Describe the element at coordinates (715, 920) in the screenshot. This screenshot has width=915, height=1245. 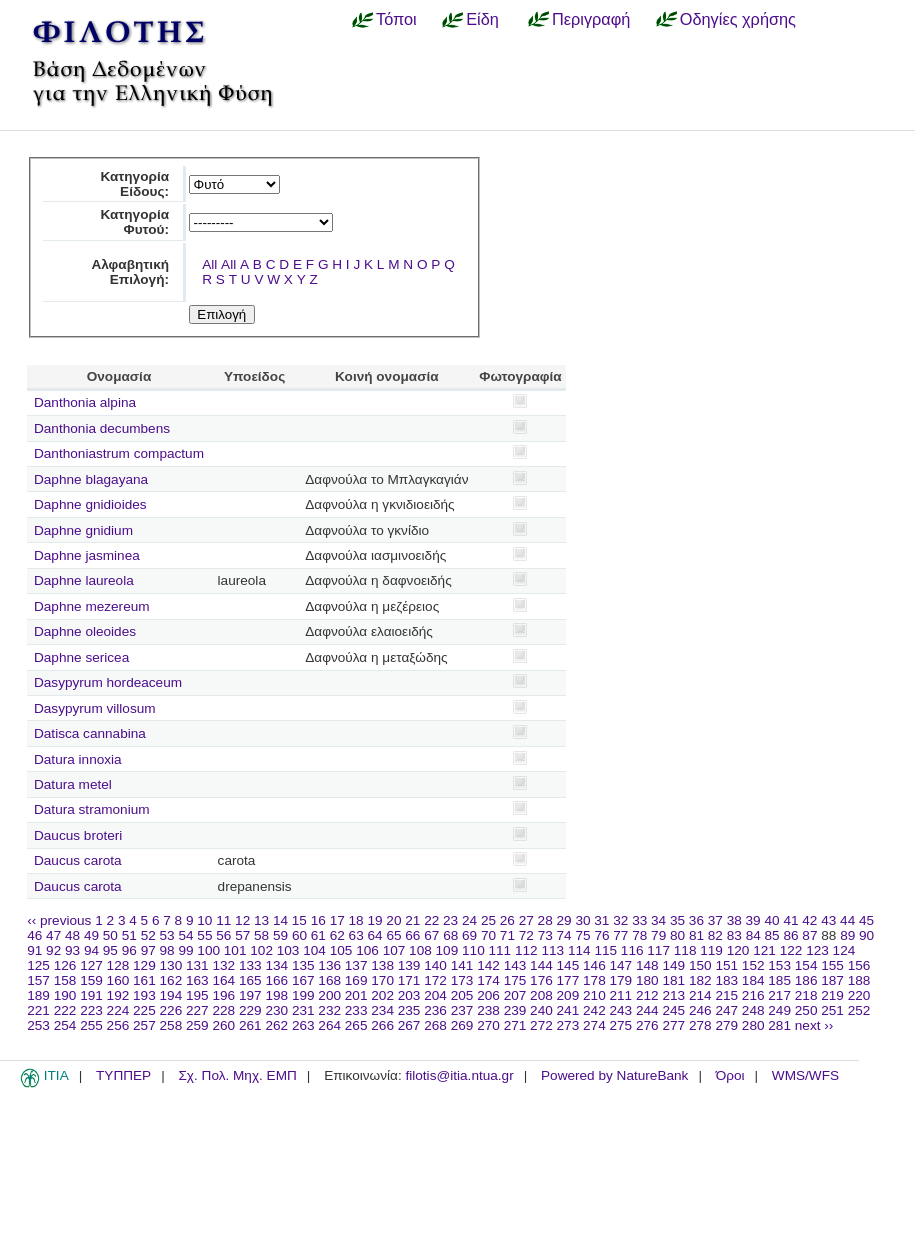
I see `37` at that location.